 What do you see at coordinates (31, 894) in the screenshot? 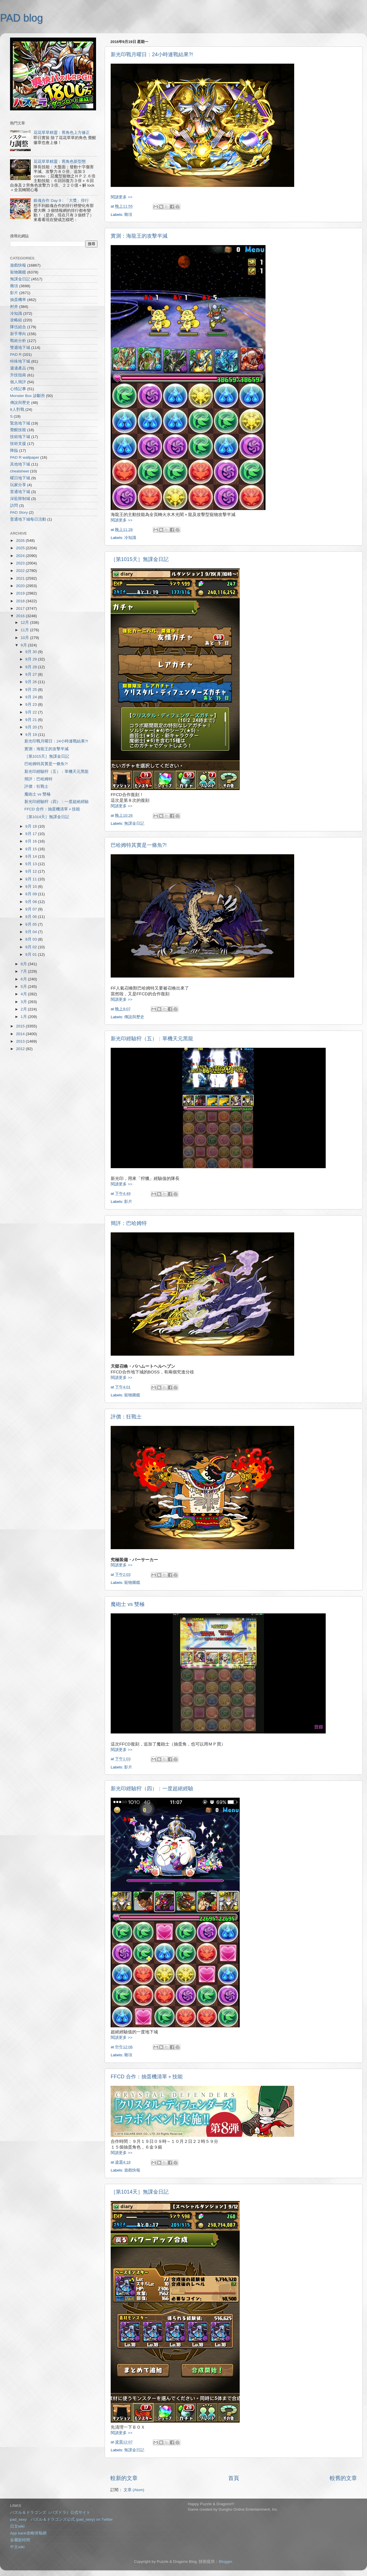
I see `9月 09` at bounding box center [31, 894].